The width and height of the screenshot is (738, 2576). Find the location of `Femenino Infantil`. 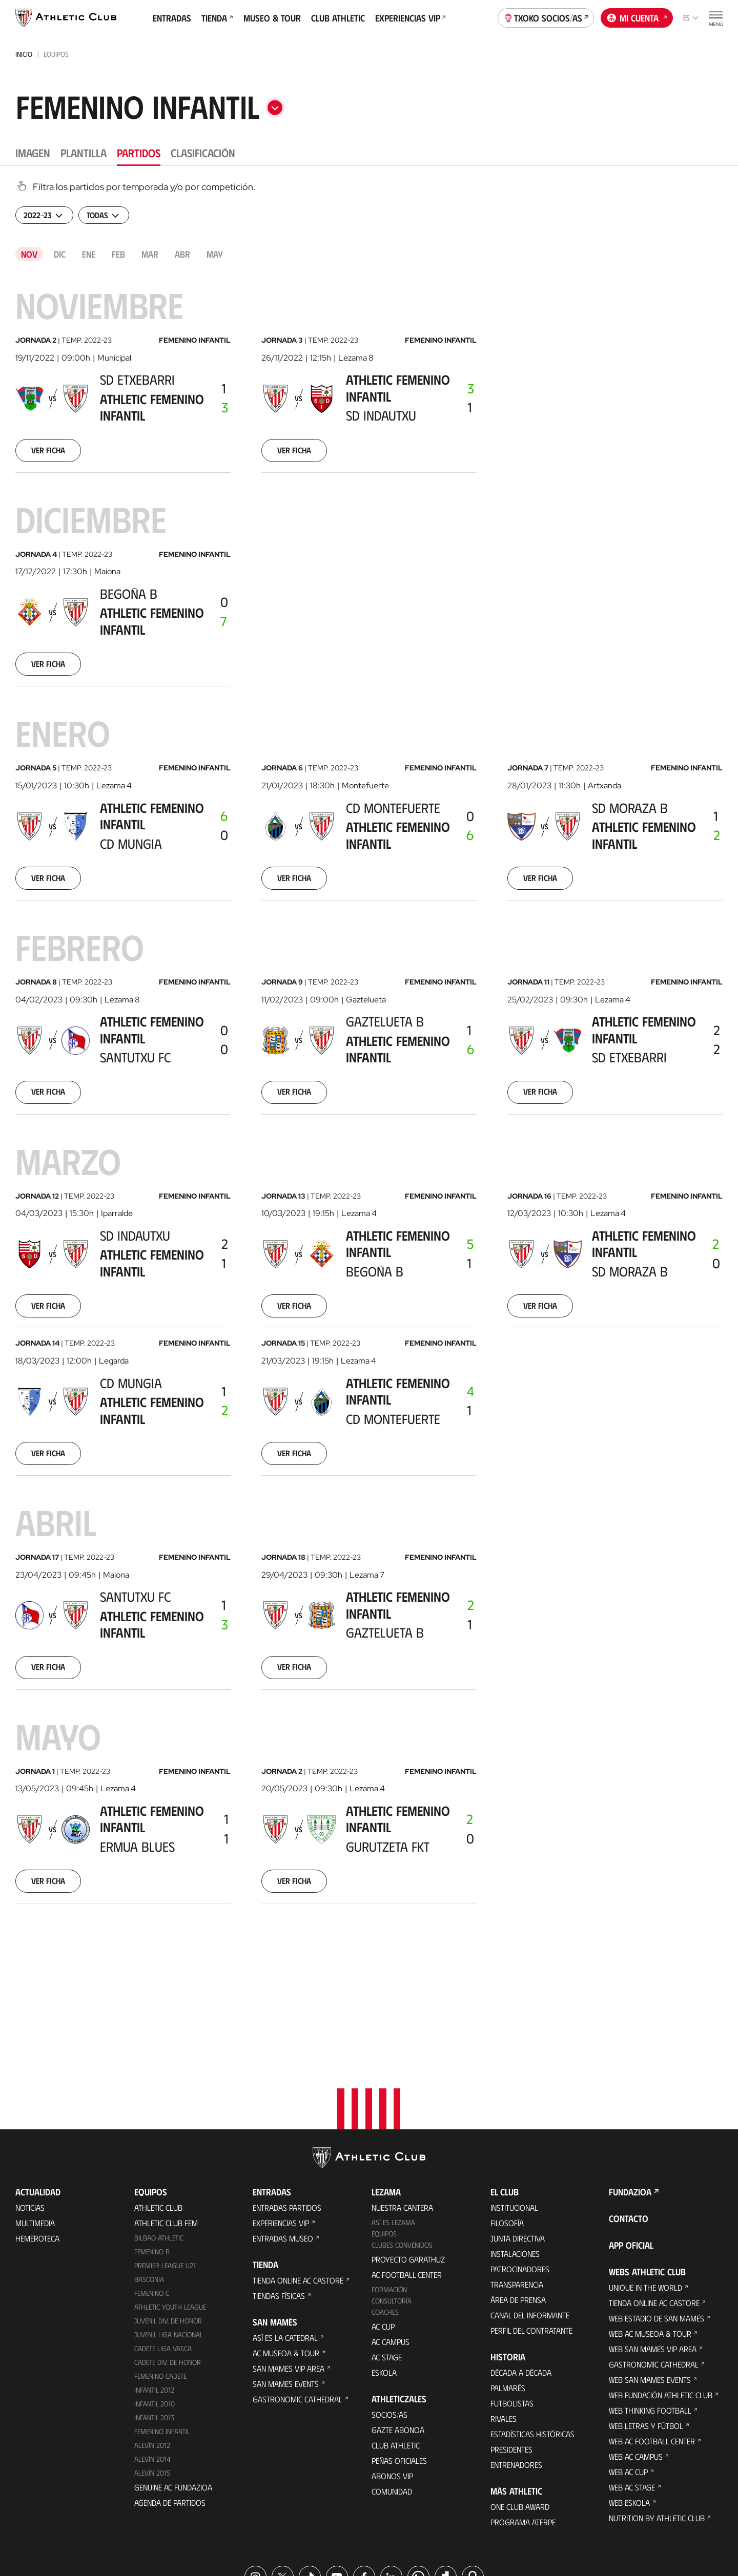

Femenino Infantil is located at coordinates (162, 2326).